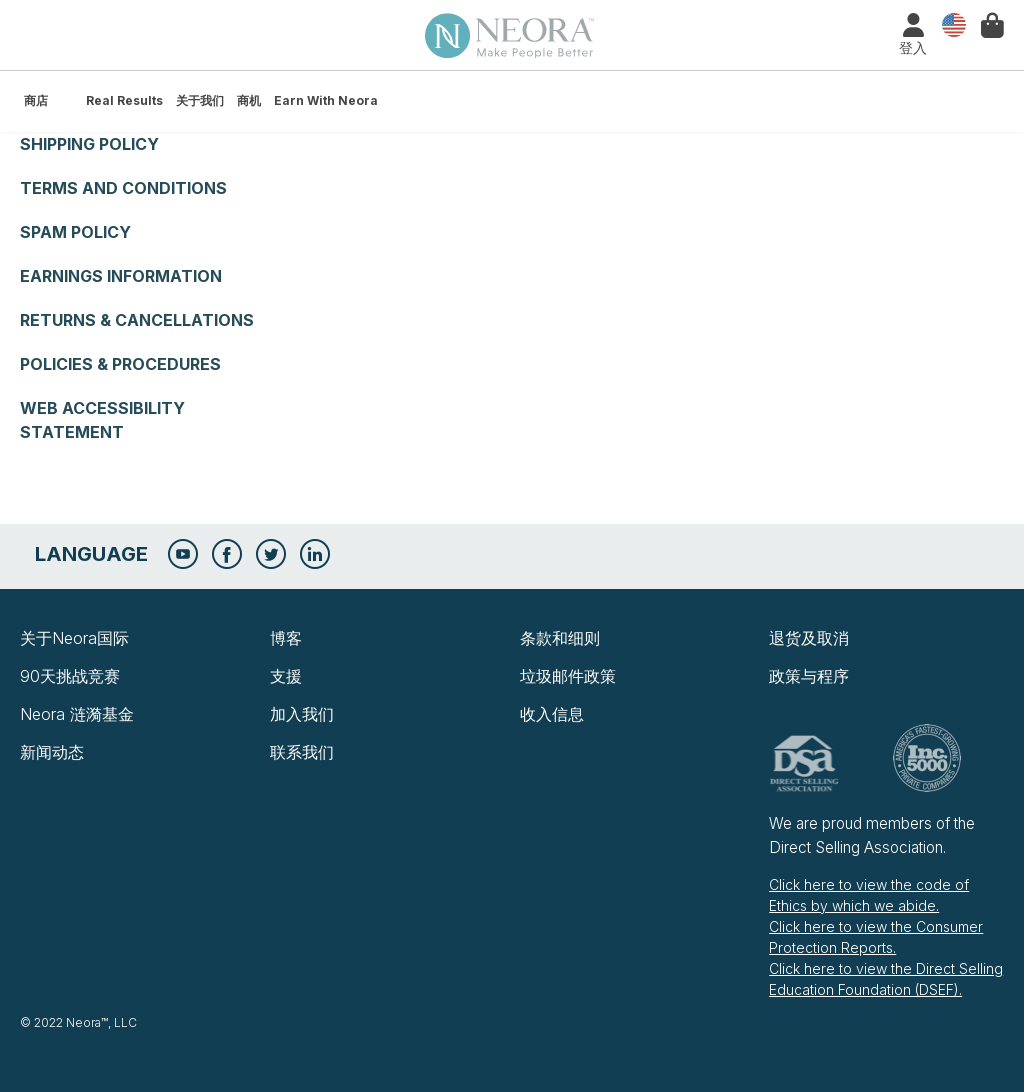 Image resolution: width=1024 pixels, height=1092 pixels. Describe the element at coordinates (326, 100) in the screenshot. I see `Earn with Neora` at that location.